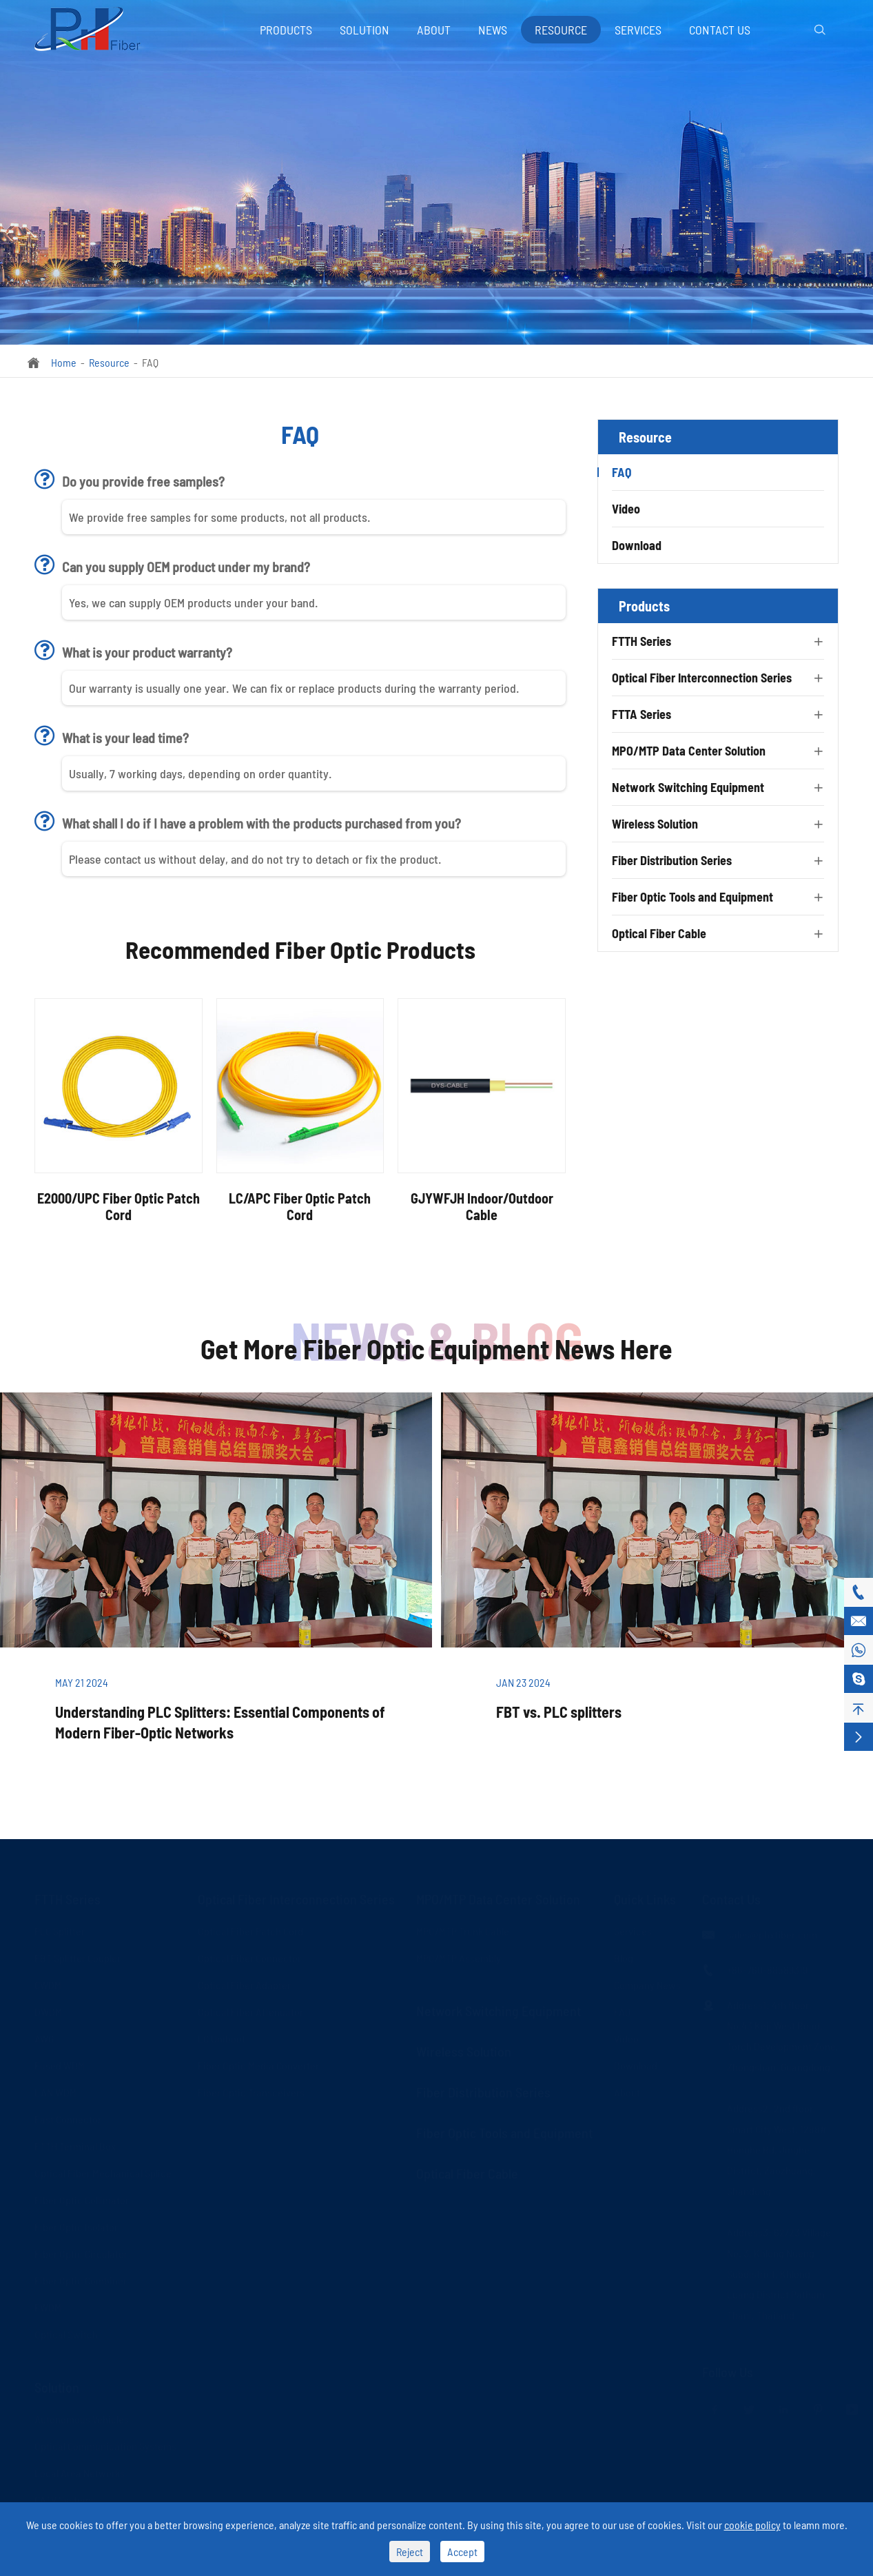 This screenshot has height=2576, width=873. I want to click on AWG, so click(44, 2037).